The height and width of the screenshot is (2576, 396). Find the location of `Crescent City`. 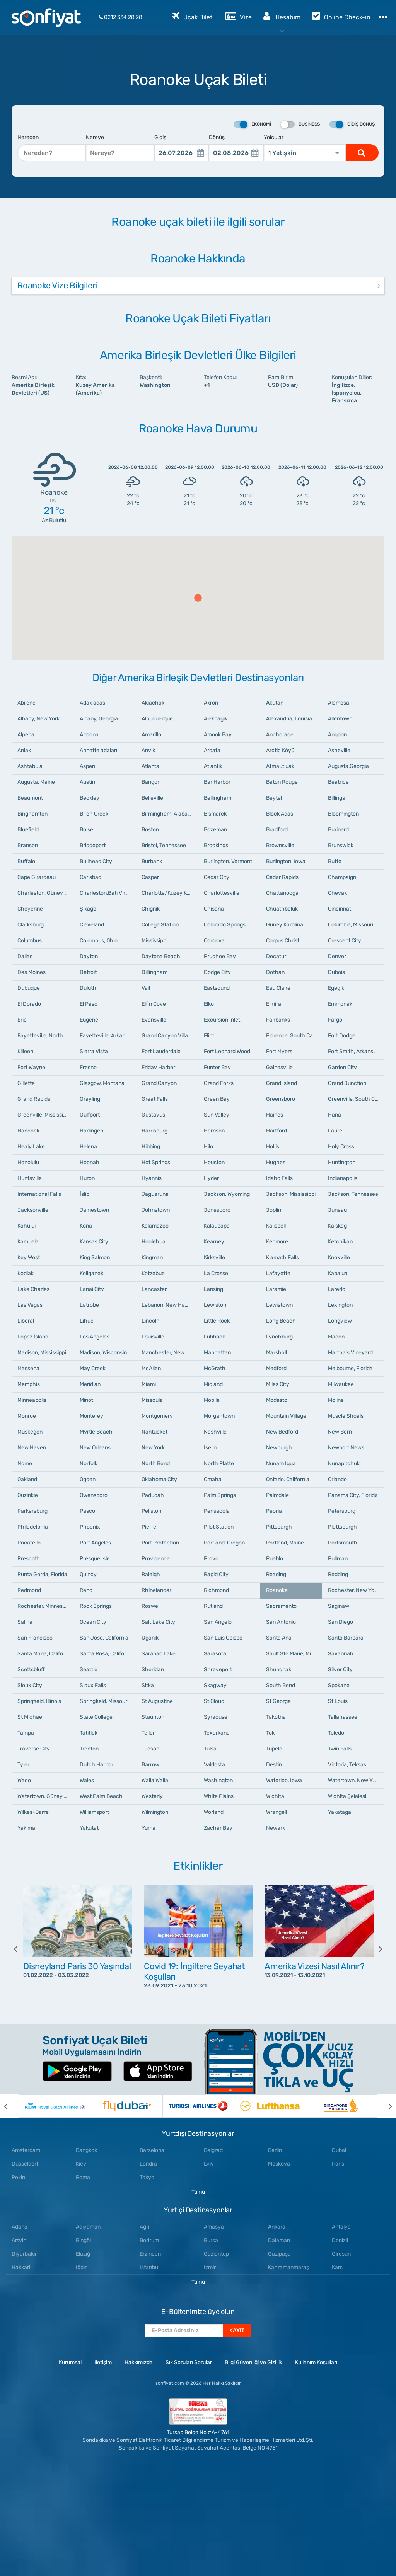

Crescent City is located at coordinates (344, 940).